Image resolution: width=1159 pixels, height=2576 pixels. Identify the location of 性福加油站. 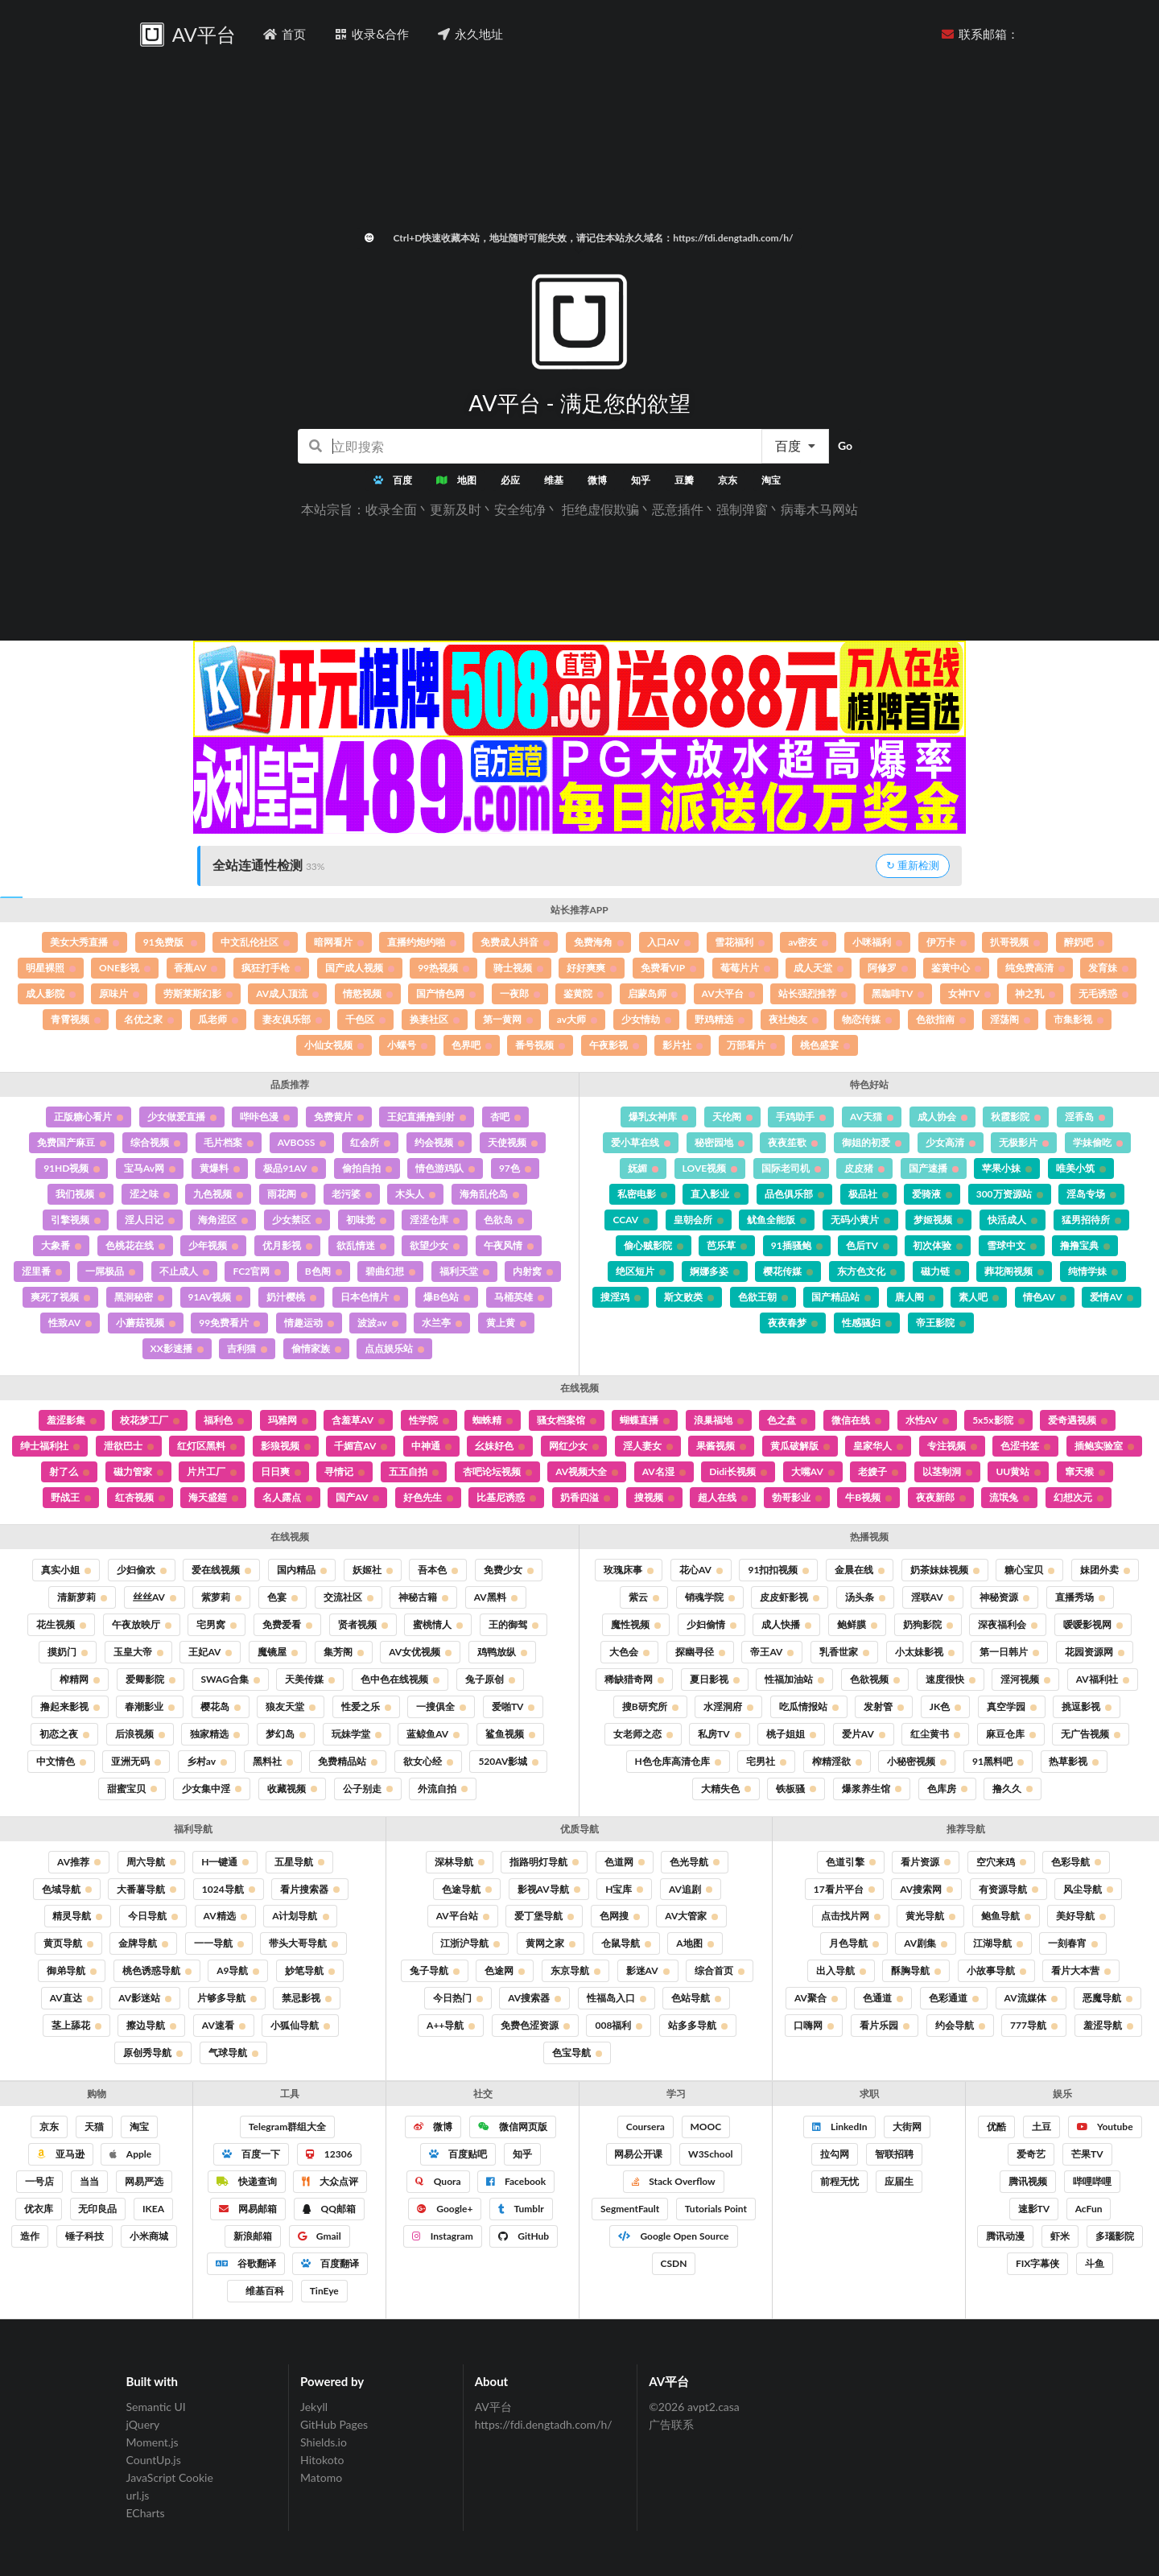
(794, 1679).